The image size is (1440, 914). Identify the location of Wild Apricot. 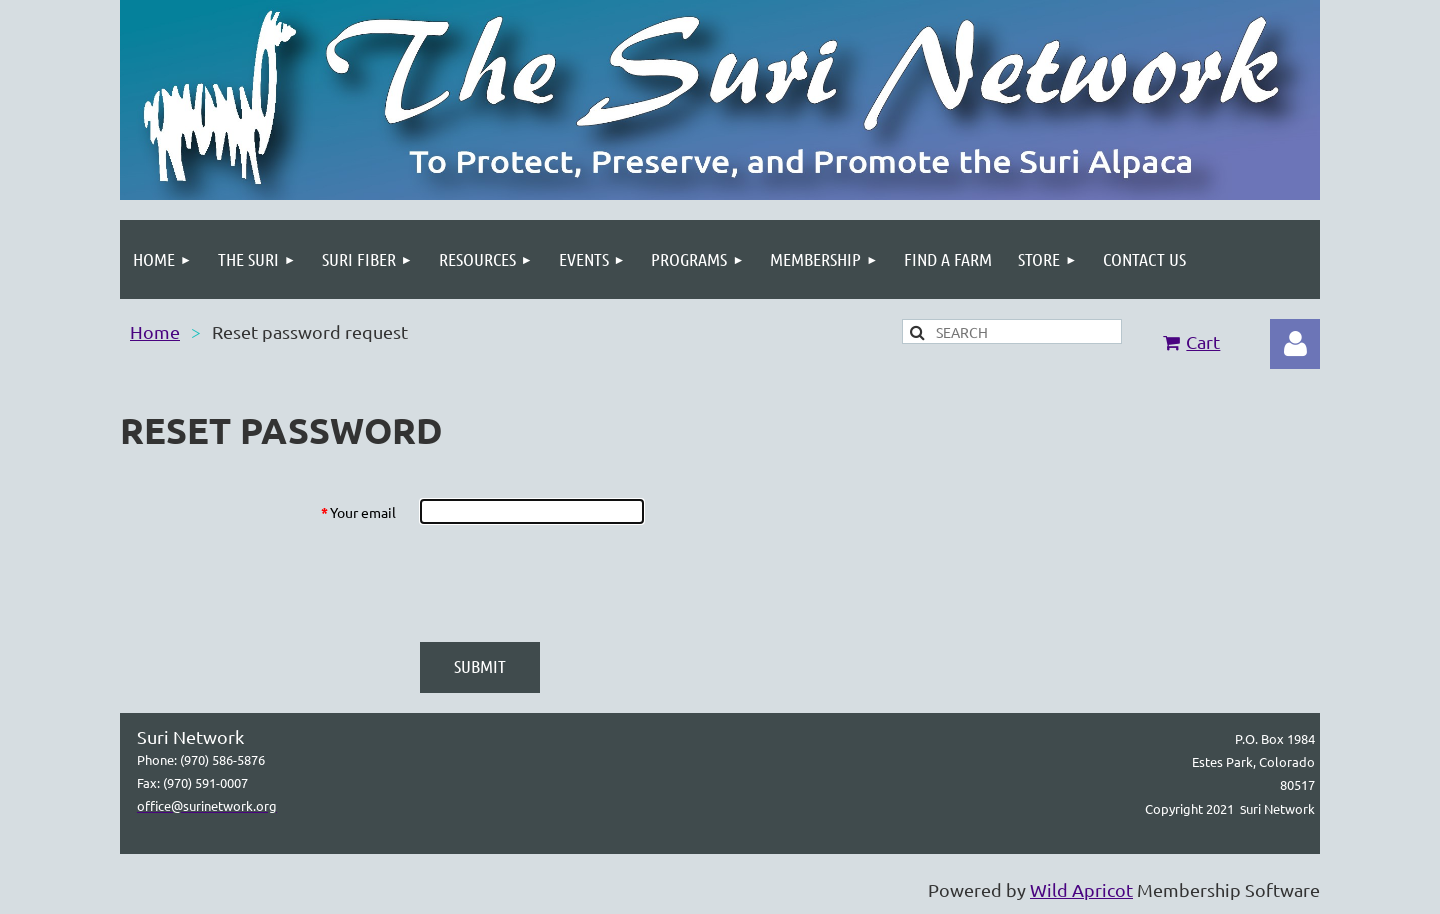
(1081, 889).